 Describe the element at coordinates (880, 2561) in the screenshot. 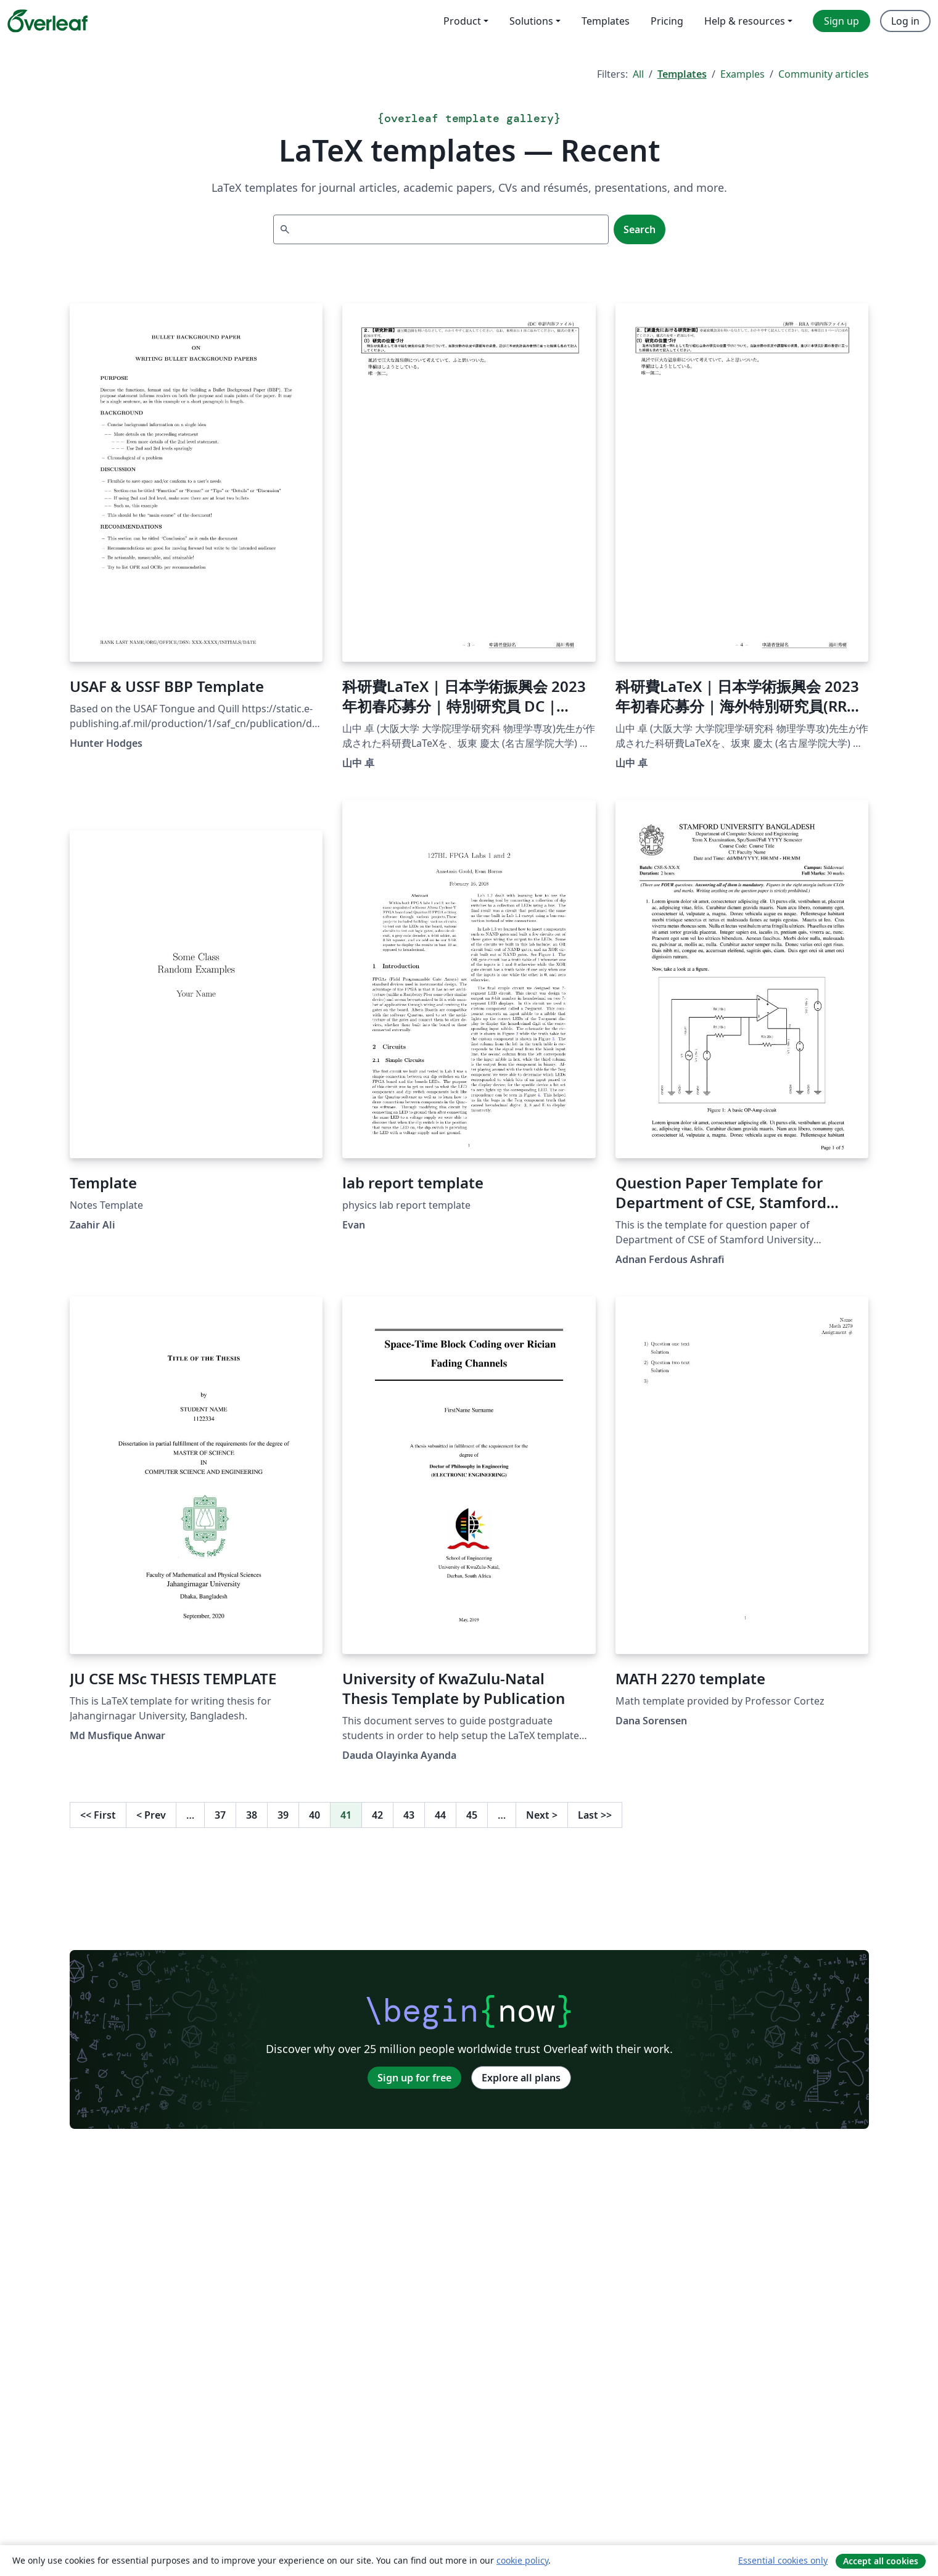

I see `Accept all cookies` at that location.